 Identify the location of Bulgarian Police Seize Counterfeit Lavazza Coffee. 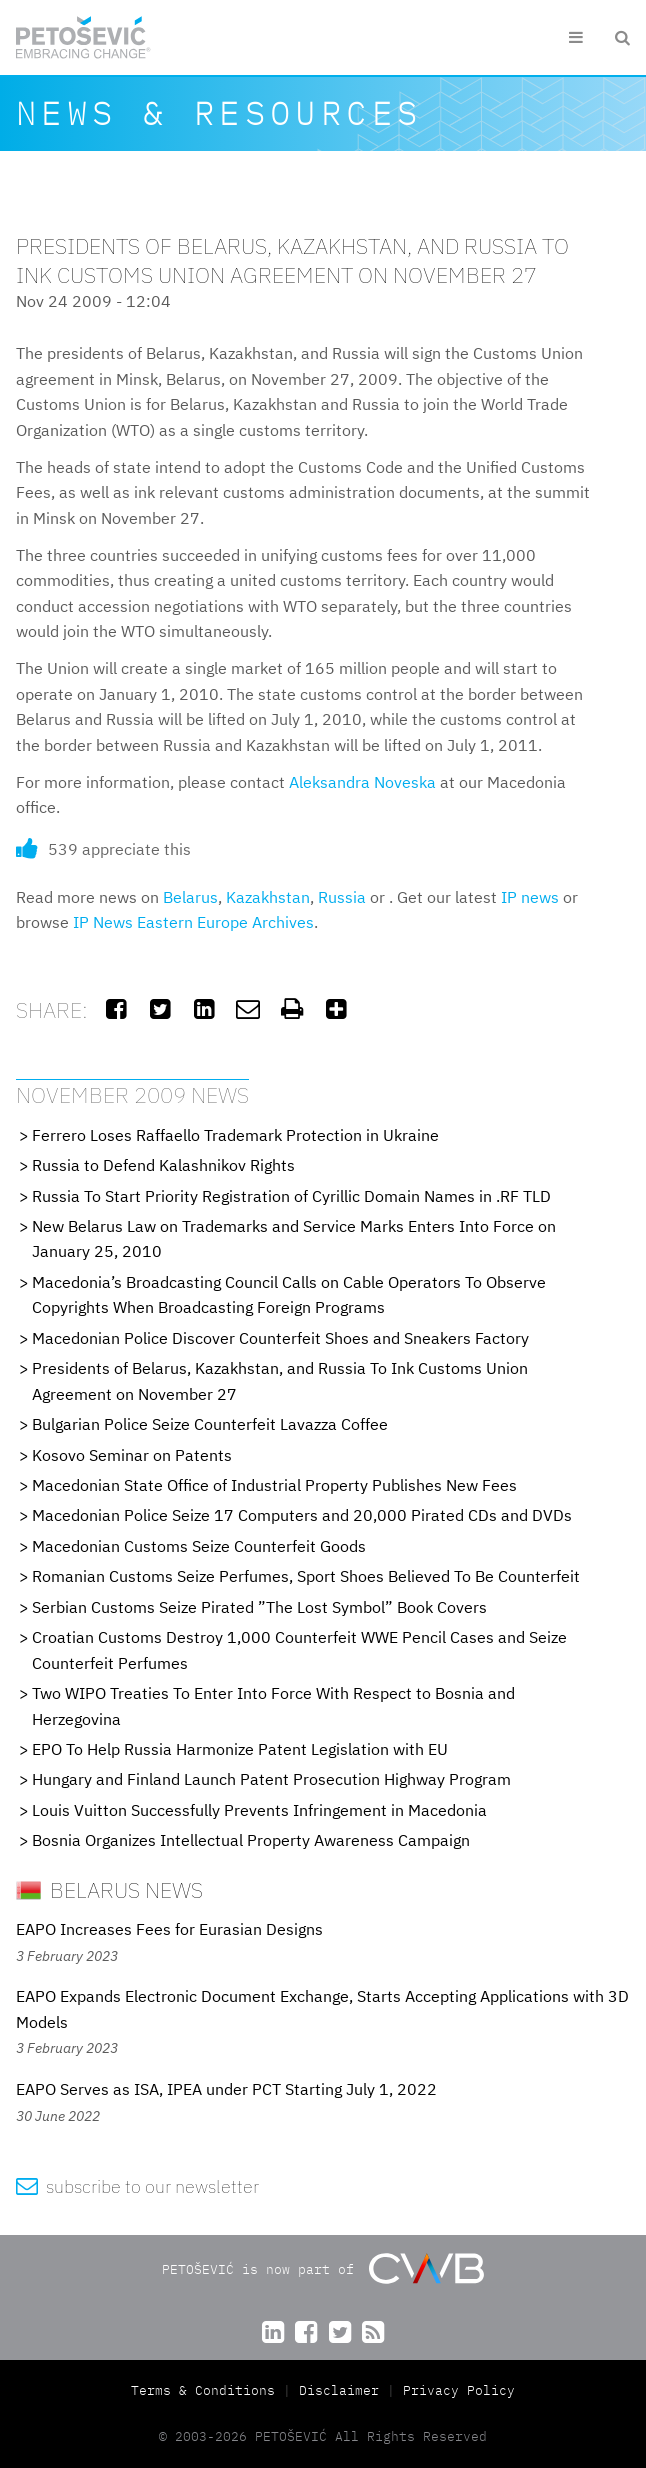
(210, 1424).